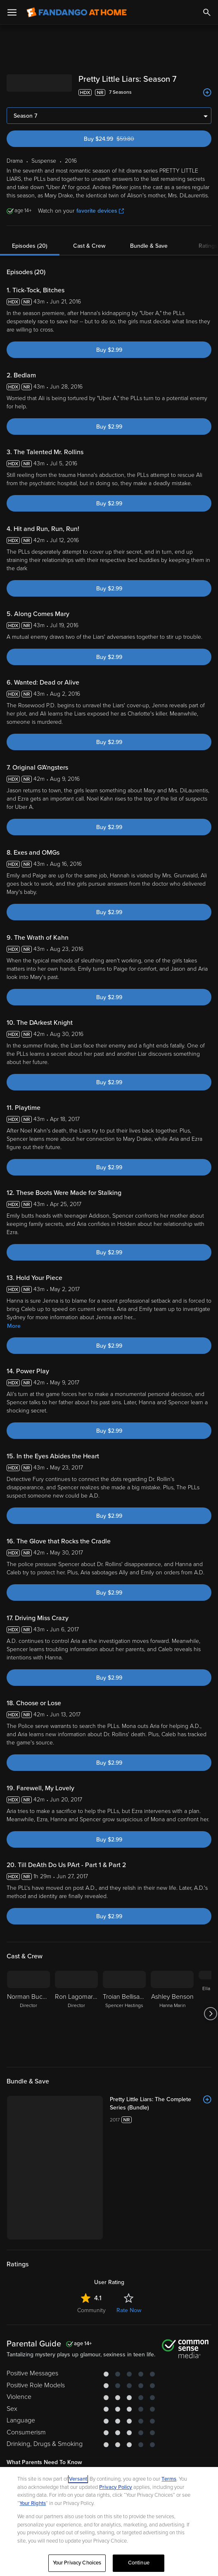  Describe the element at coordinates (207, 92) in the screenshot. I see `[Add to List]` at that location.